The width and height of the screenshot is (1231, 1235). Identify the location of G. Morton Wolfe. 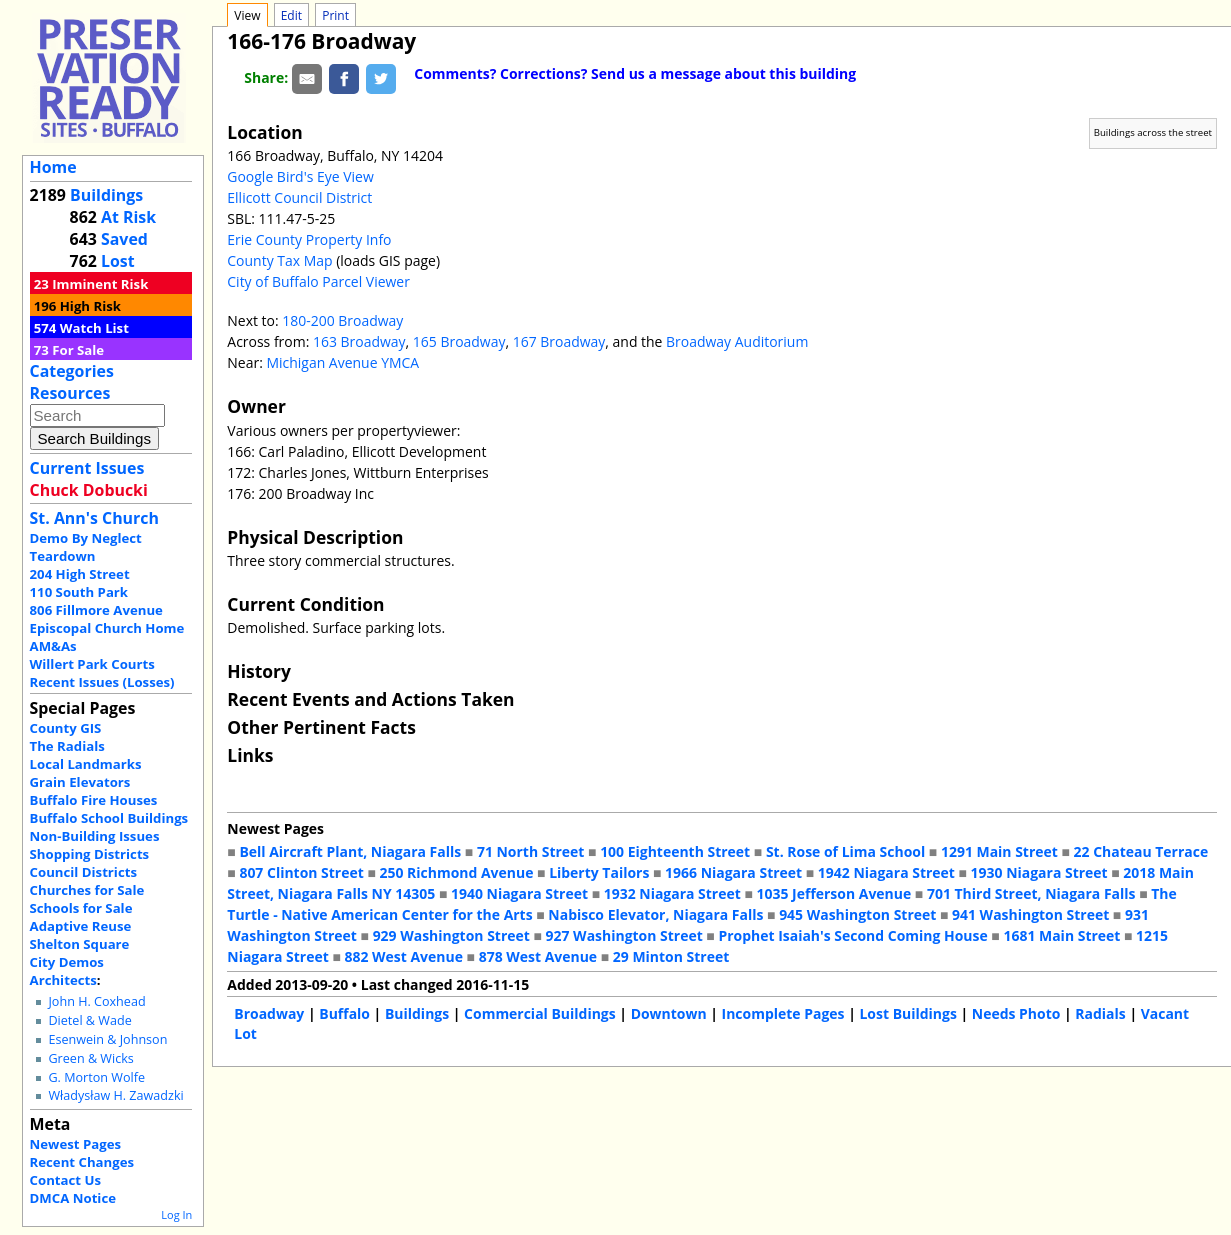
(96, 1077).